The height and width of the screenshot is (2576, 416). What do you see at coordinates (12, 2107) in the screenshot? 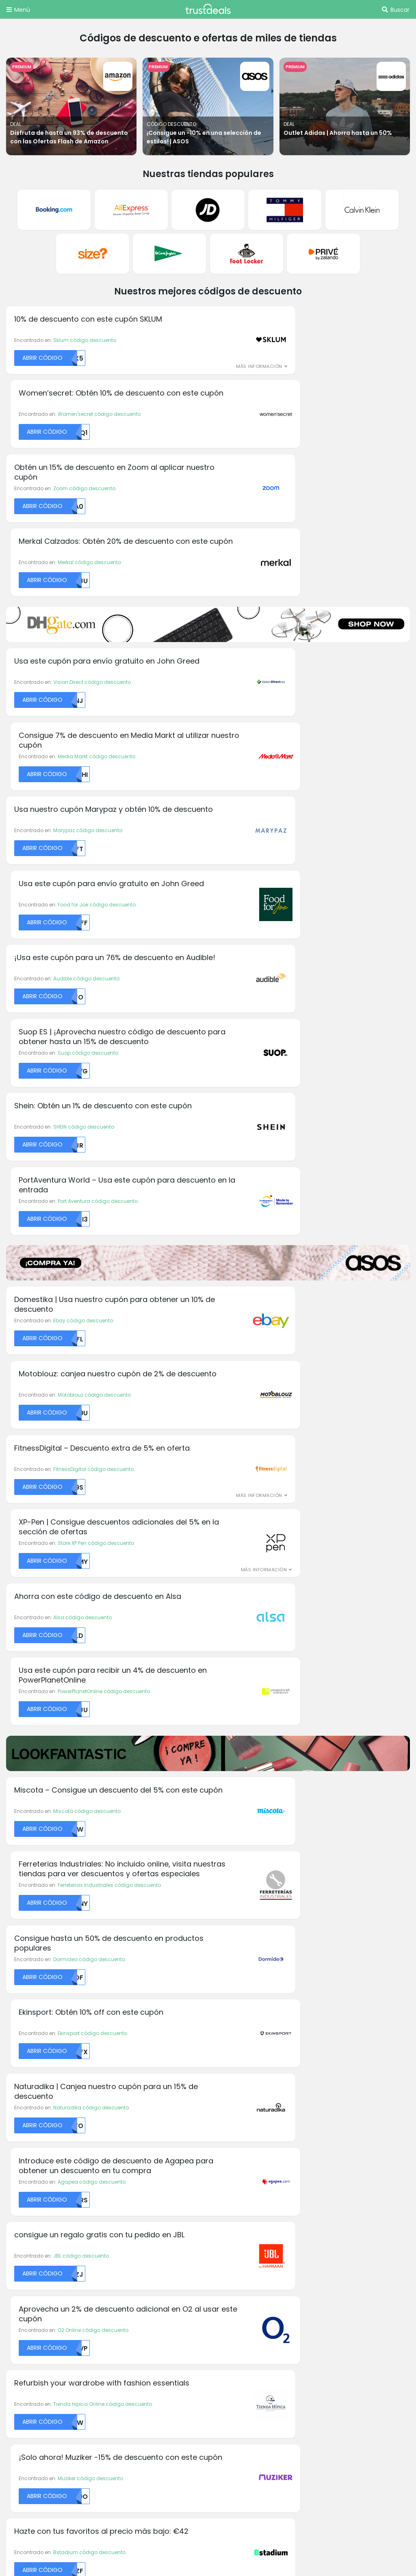
I see `Asus` at bounding box center [12, 2107].